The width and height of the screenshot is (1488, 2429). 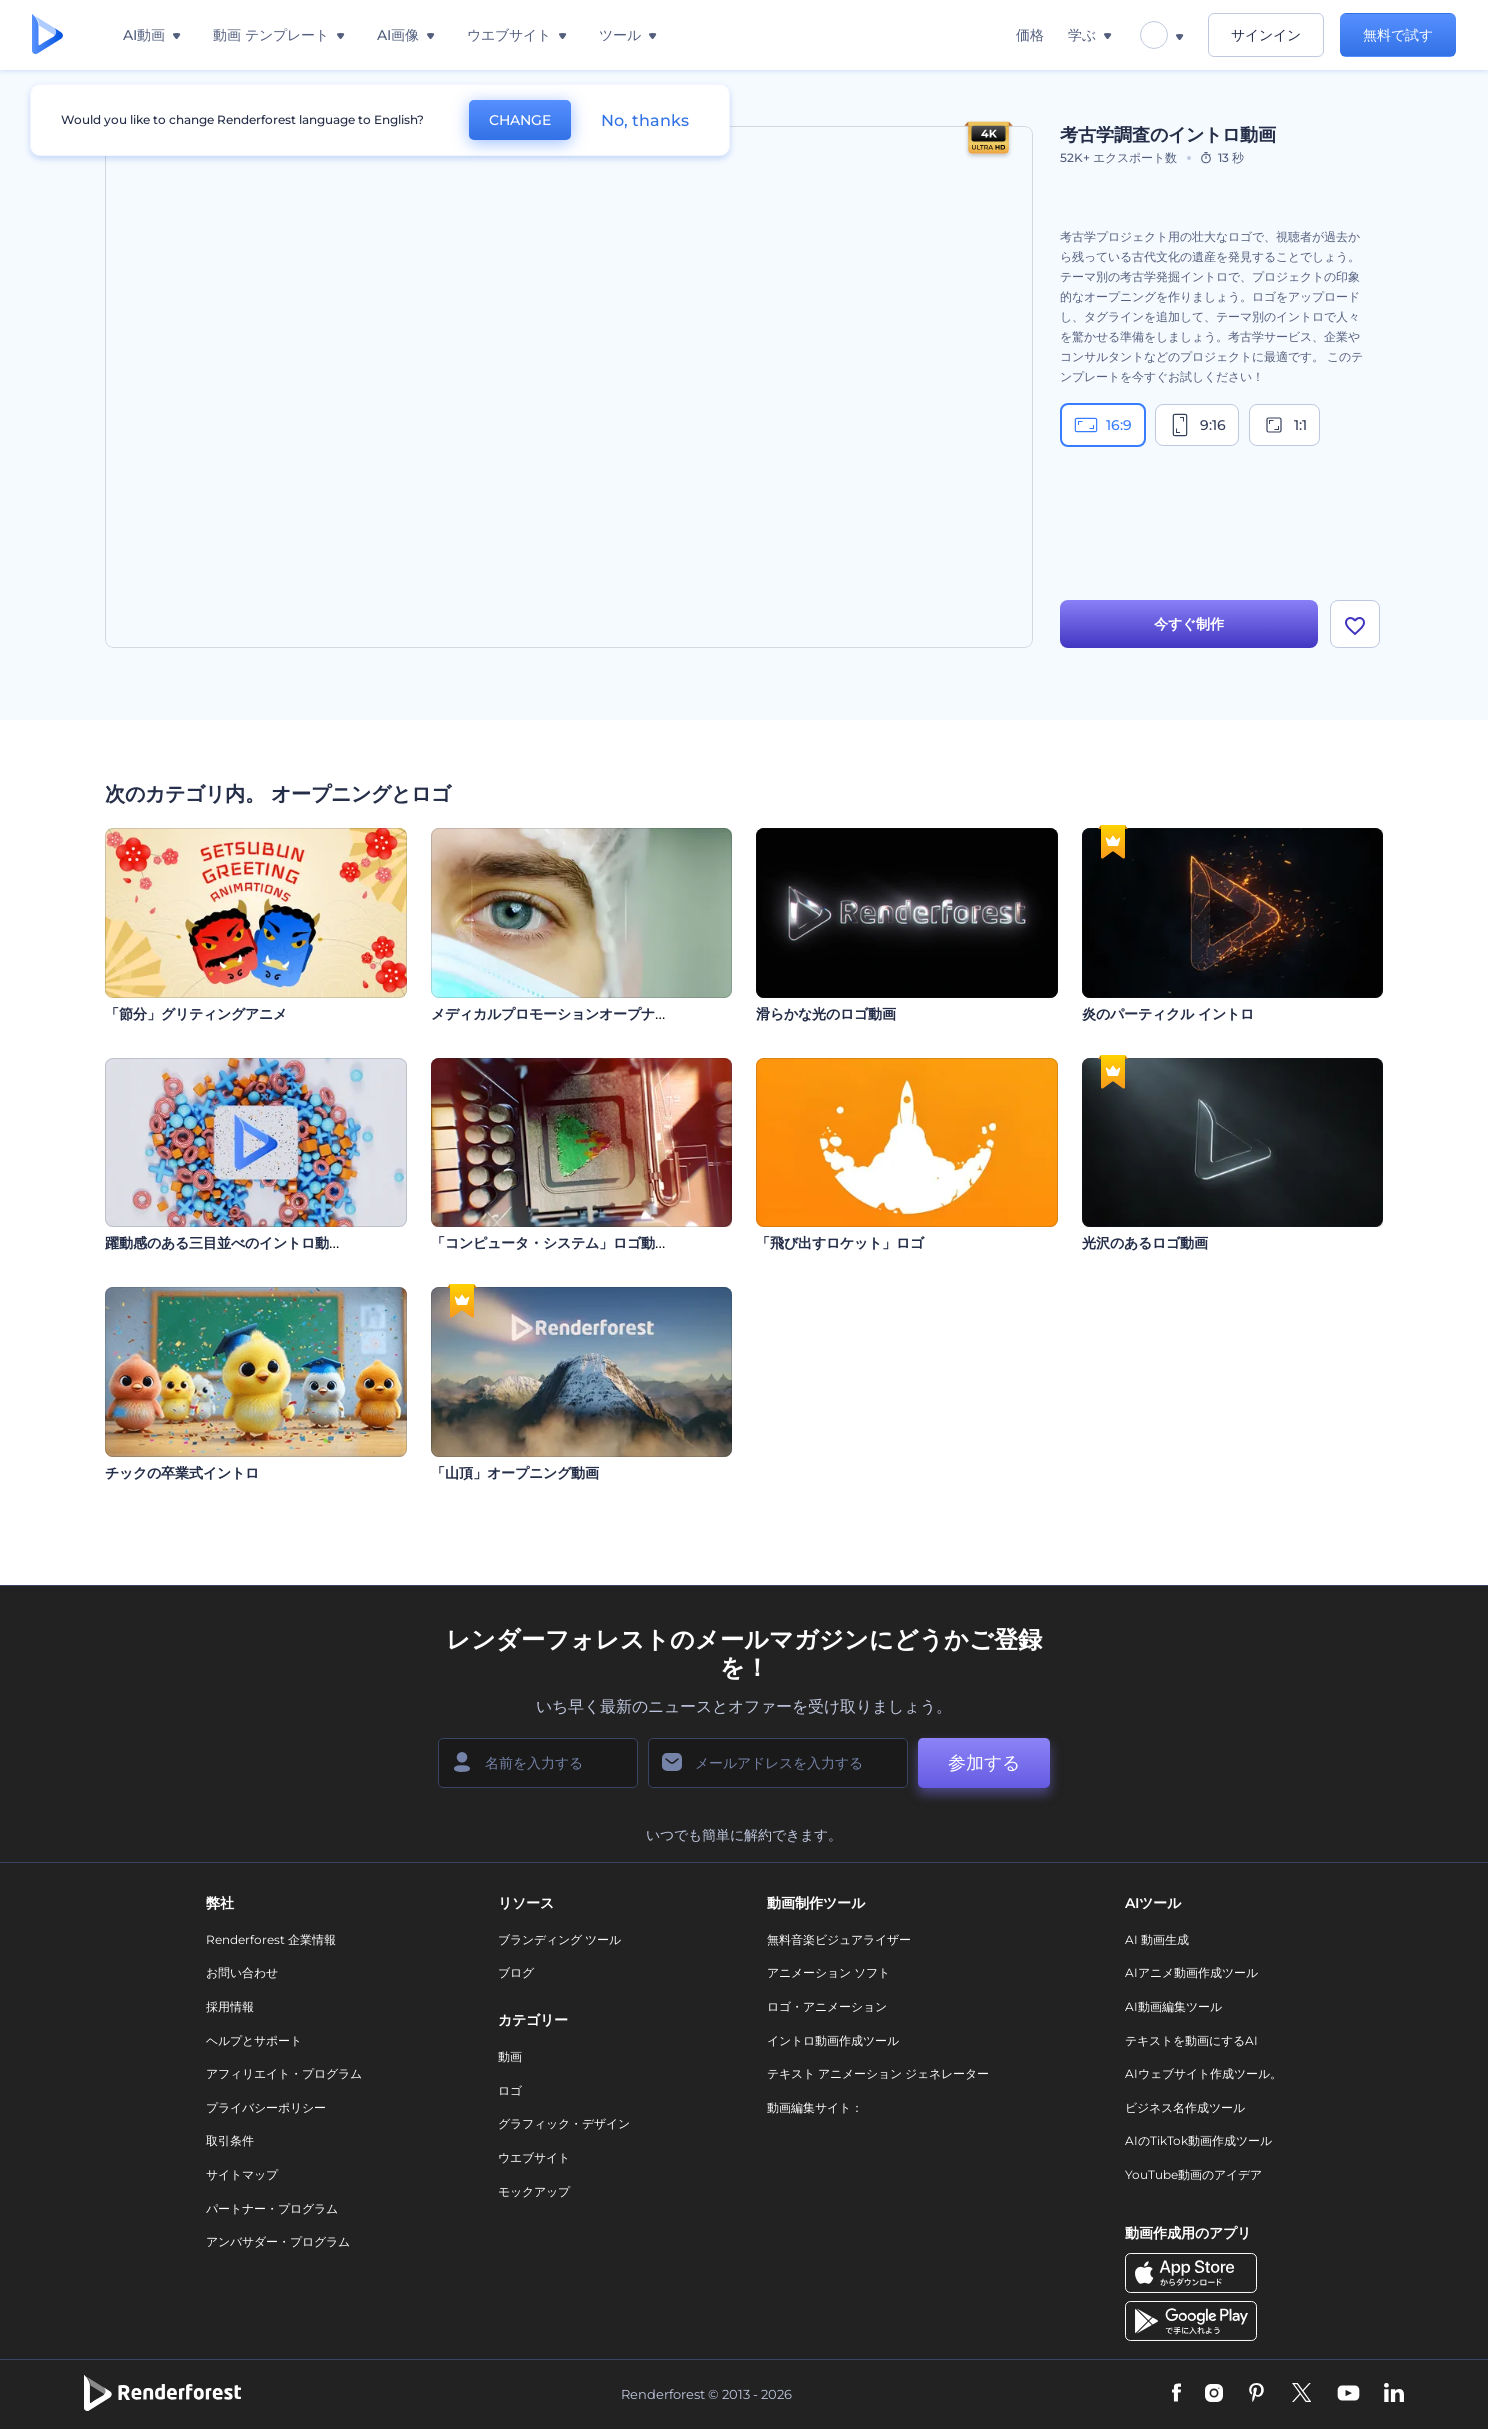 I want to click on AIのTikTok動画作成ツール, so click(x=1198, y=2140).